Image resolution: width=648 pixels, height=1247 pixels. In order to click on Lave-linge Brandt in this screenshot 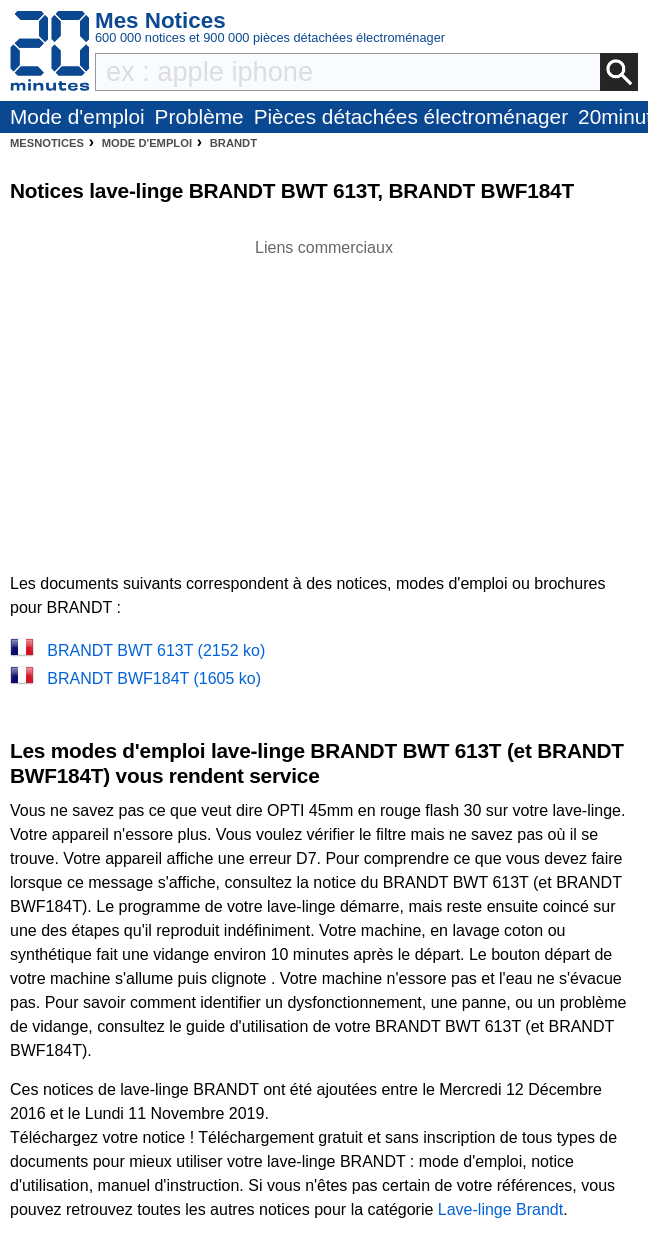, I will do `click(500, 1209)`.